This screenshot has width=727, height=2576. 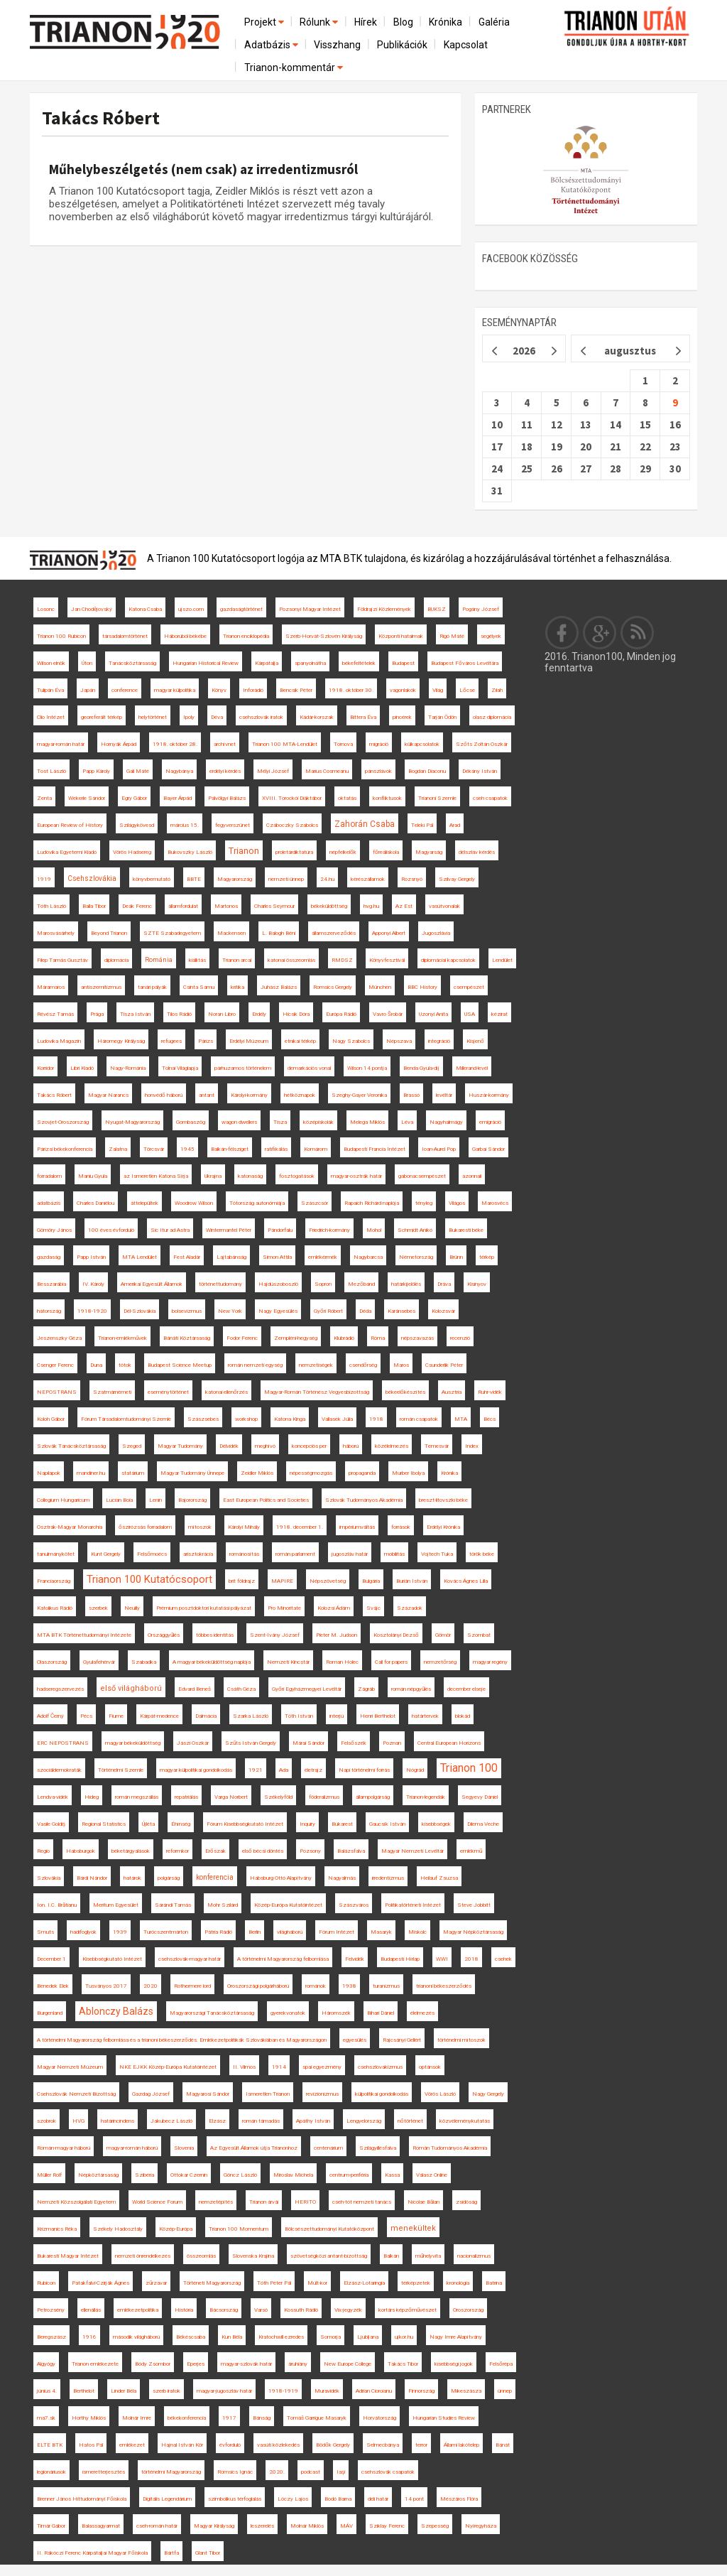 I want to click on Magyar-Román Történész Vegyesbizottság, so click(x=316, y=1392).